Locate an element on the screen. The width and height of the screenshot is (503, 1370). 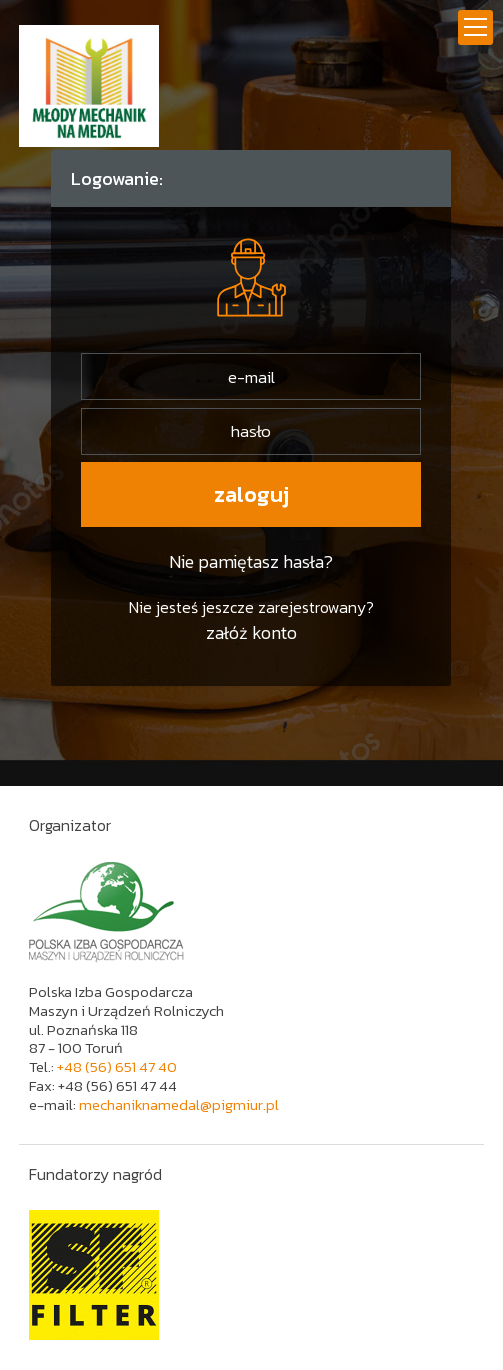
Nie pamiętasz hasła? is located at coordinates (251, 561).